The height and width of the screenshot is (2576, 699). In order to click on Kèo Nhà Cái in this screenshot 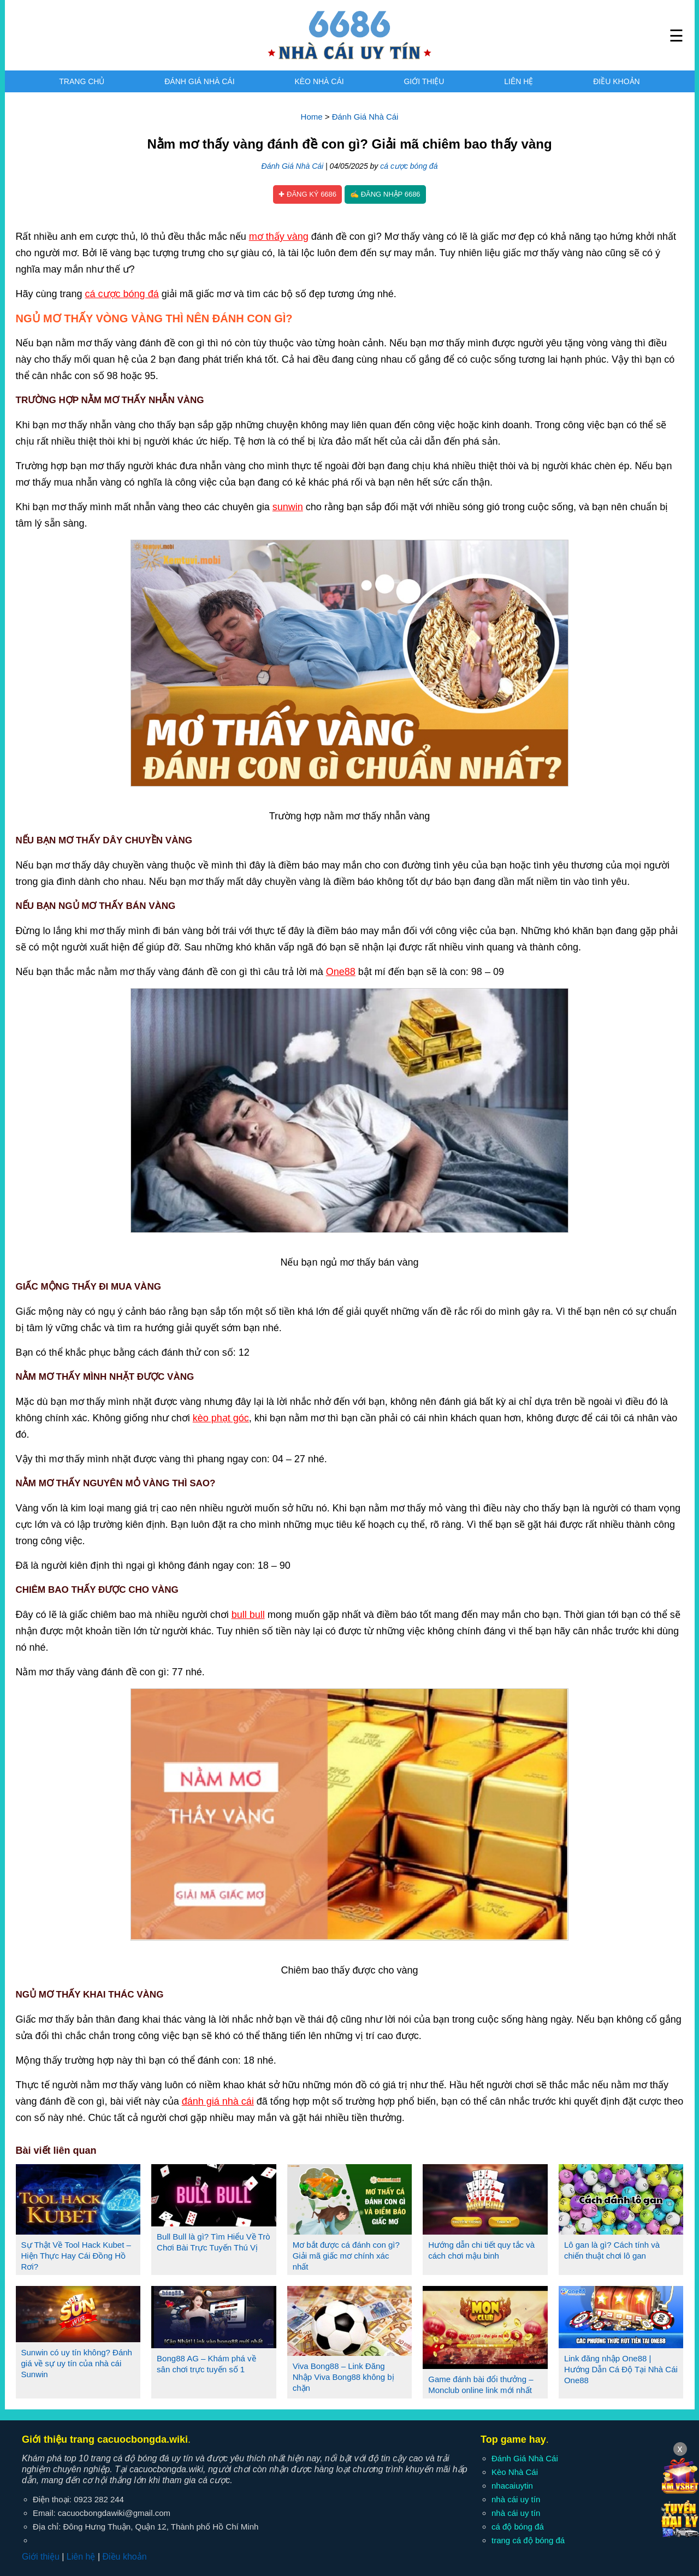, I will do `click(318, 81)`.